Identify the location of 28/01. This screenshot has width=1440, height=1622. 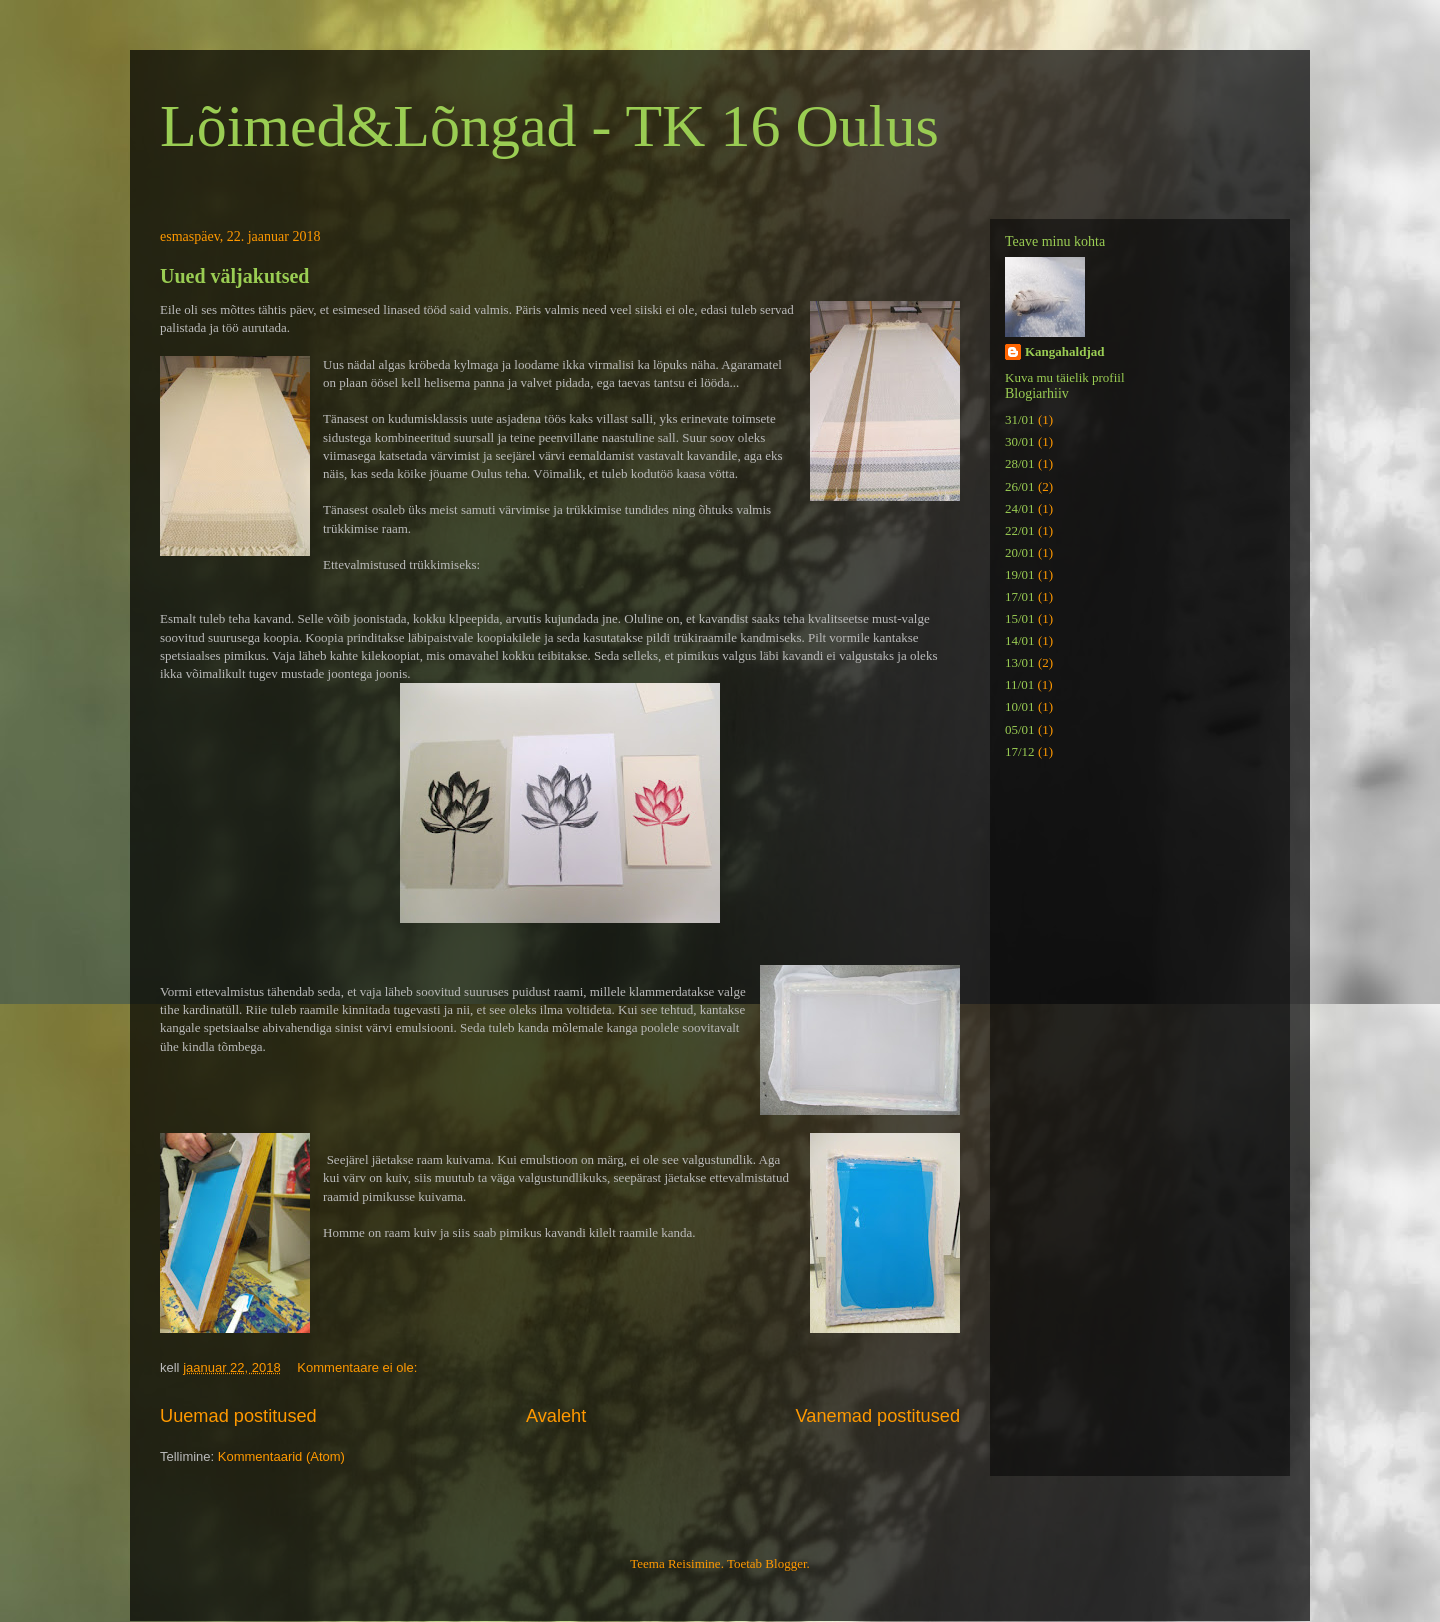
(1020, 463).